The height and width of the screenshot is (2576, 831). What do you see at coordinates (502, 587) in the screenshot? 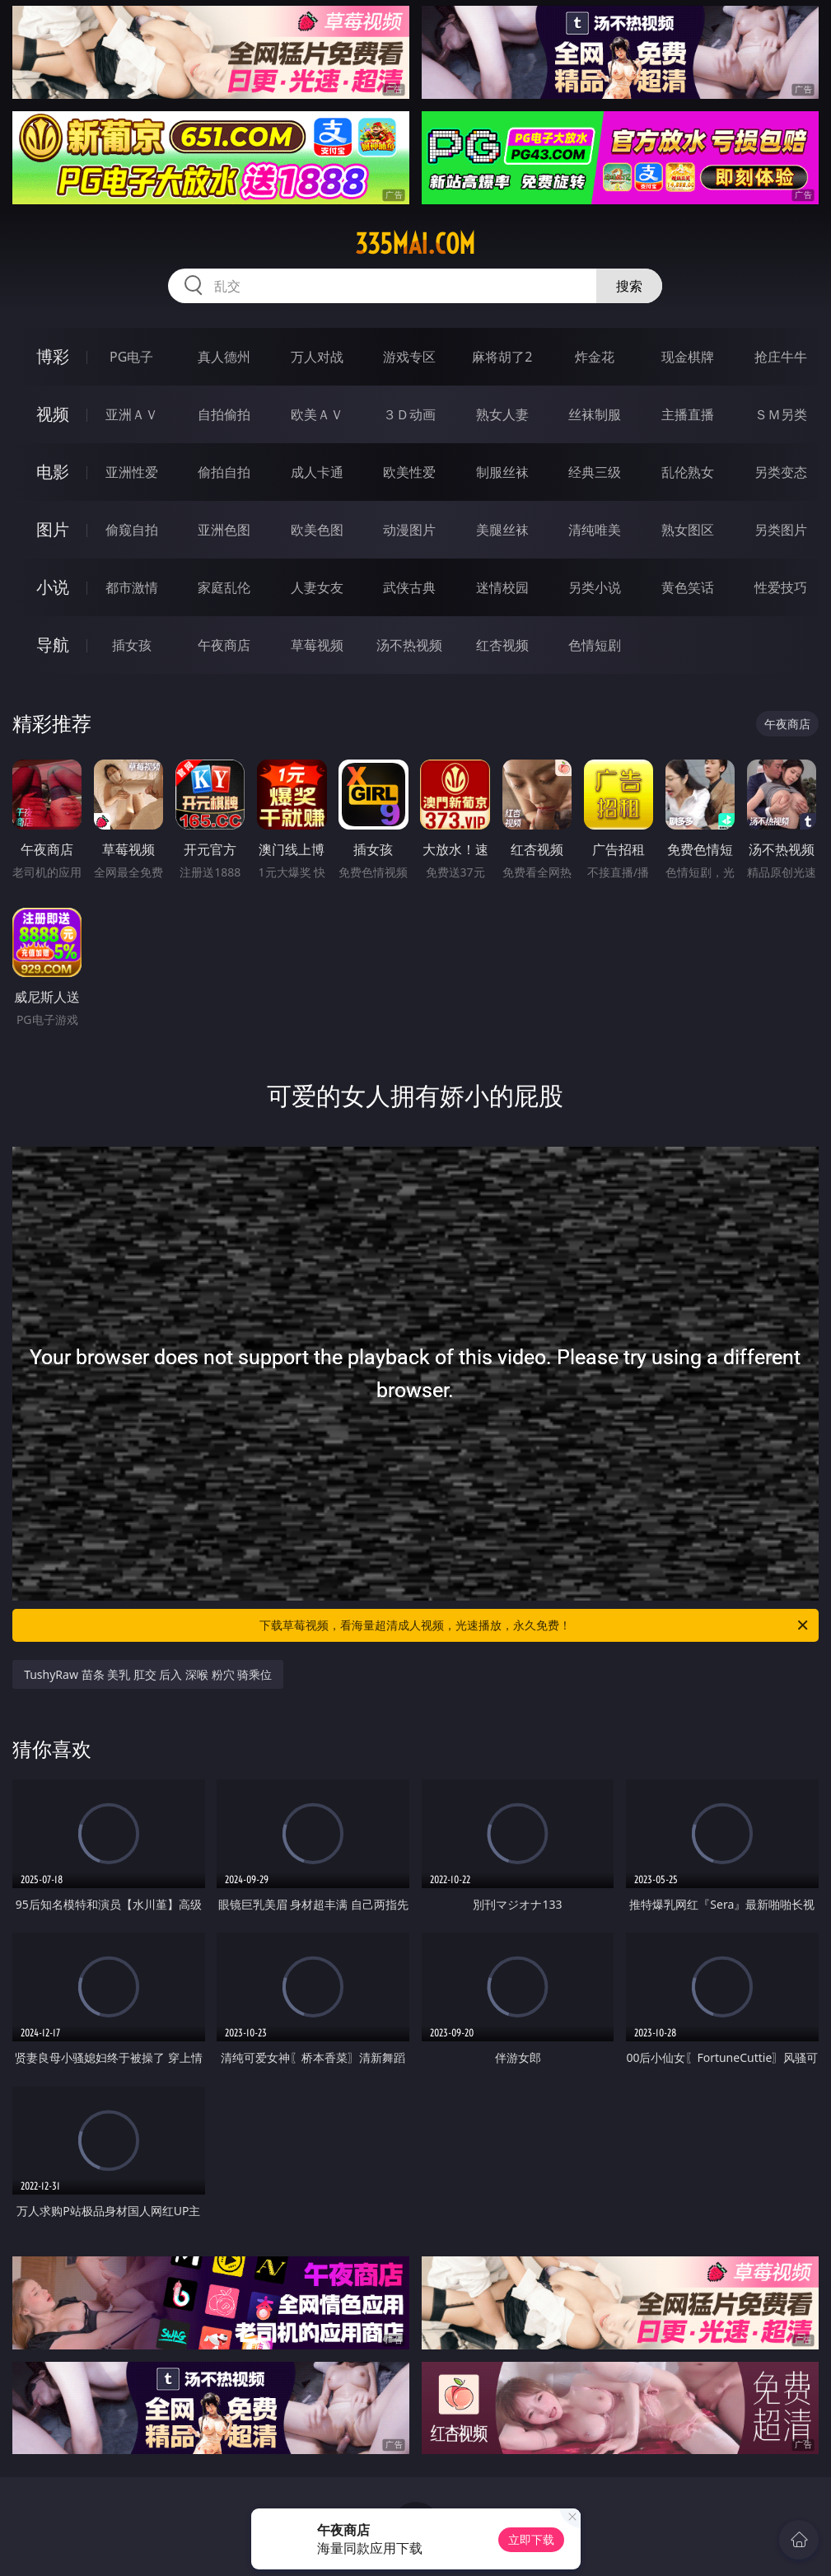
I see `迷情校园` at bounding box center [502, 587].